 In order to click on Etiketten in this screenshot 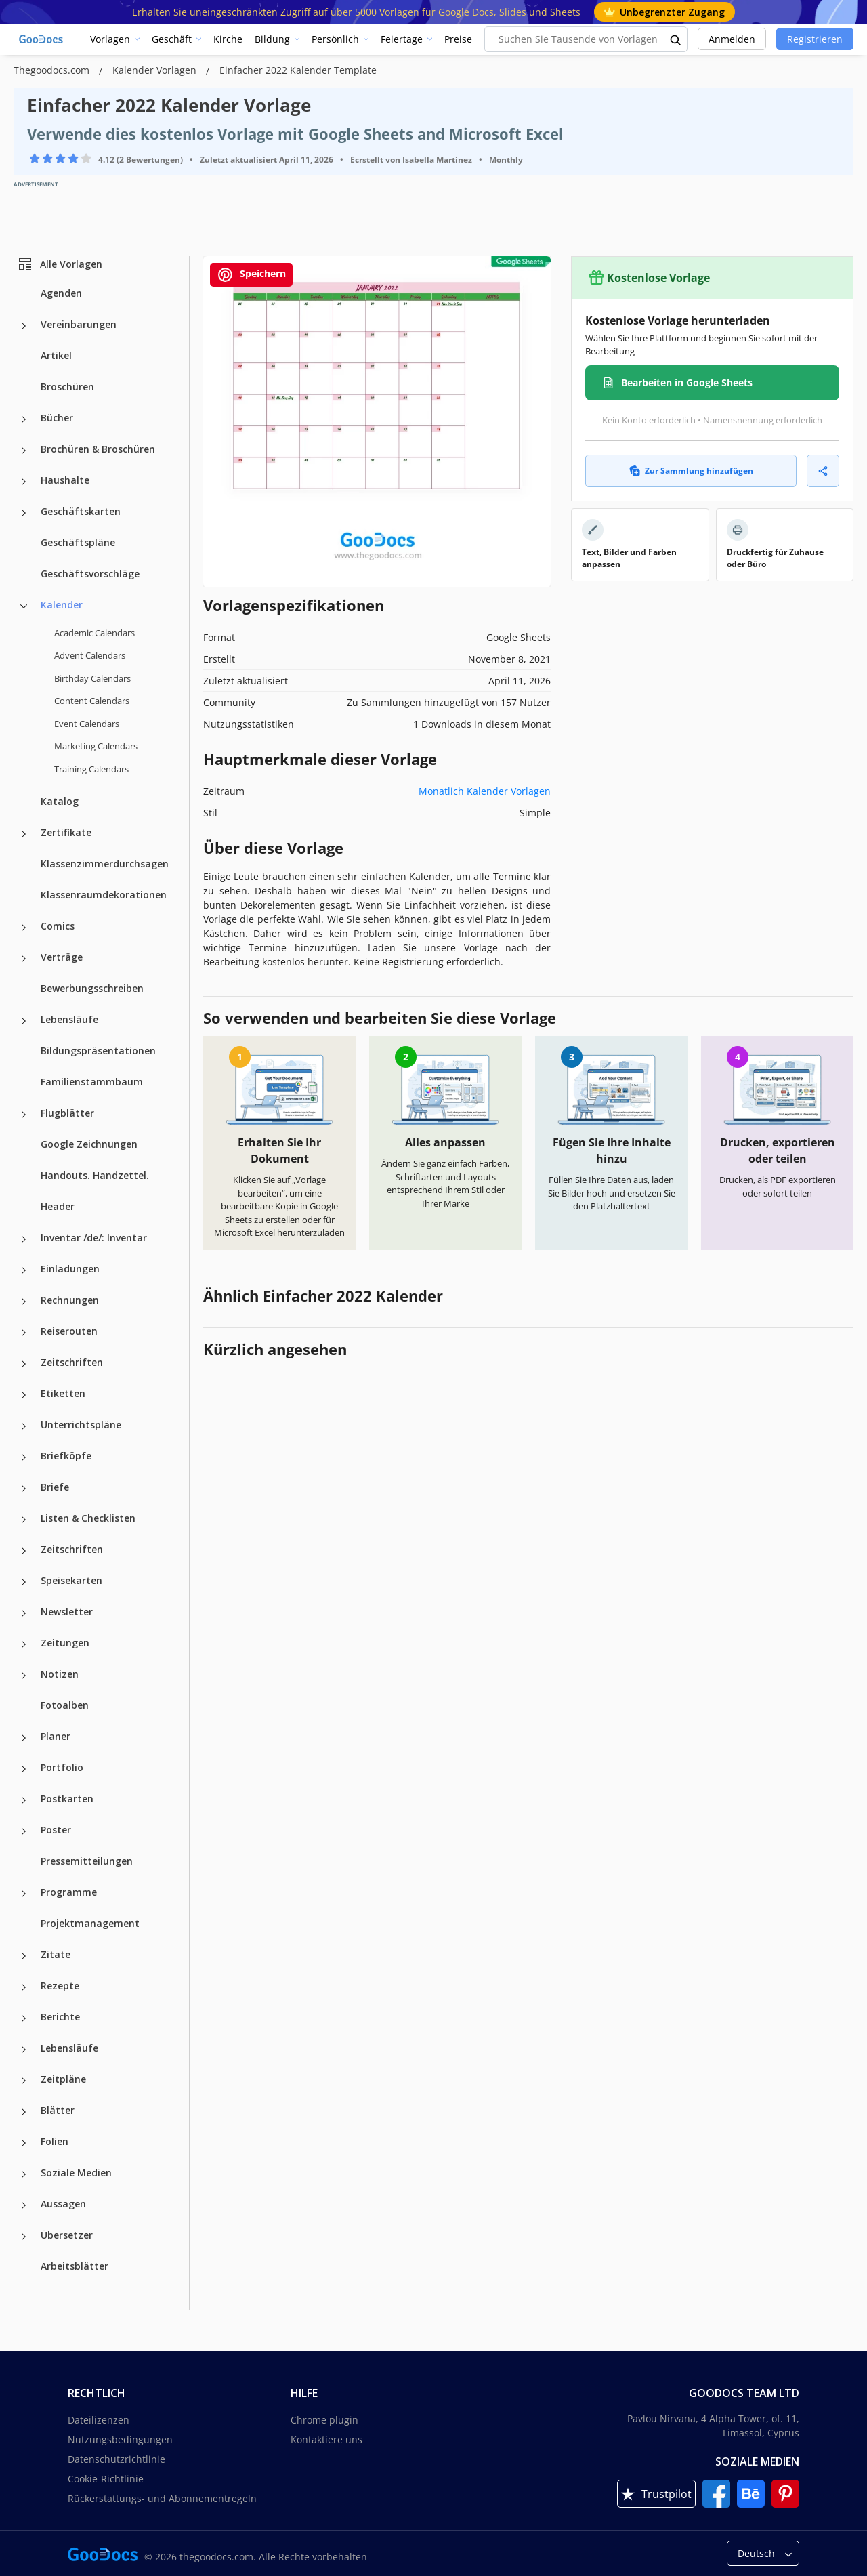, I will do `click(63, 1393)`.